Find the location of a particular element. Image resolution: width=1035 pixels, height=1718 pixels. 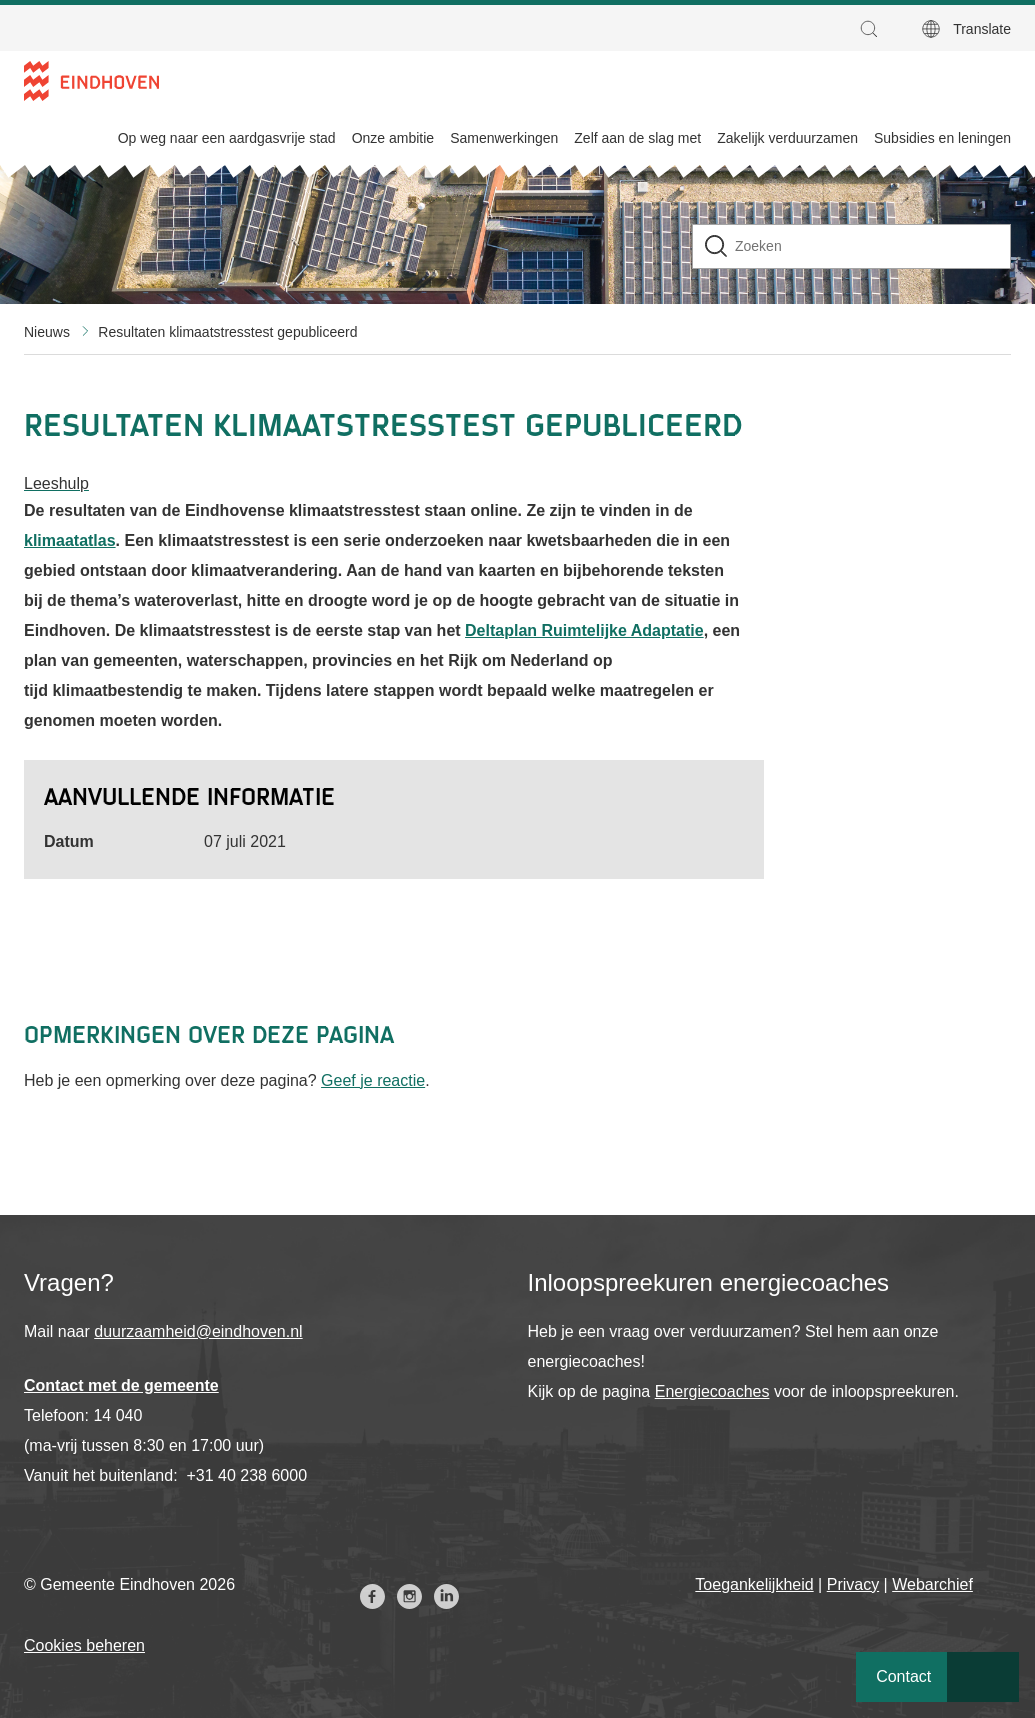

Webarchief is located at coordinates (932, 1584).